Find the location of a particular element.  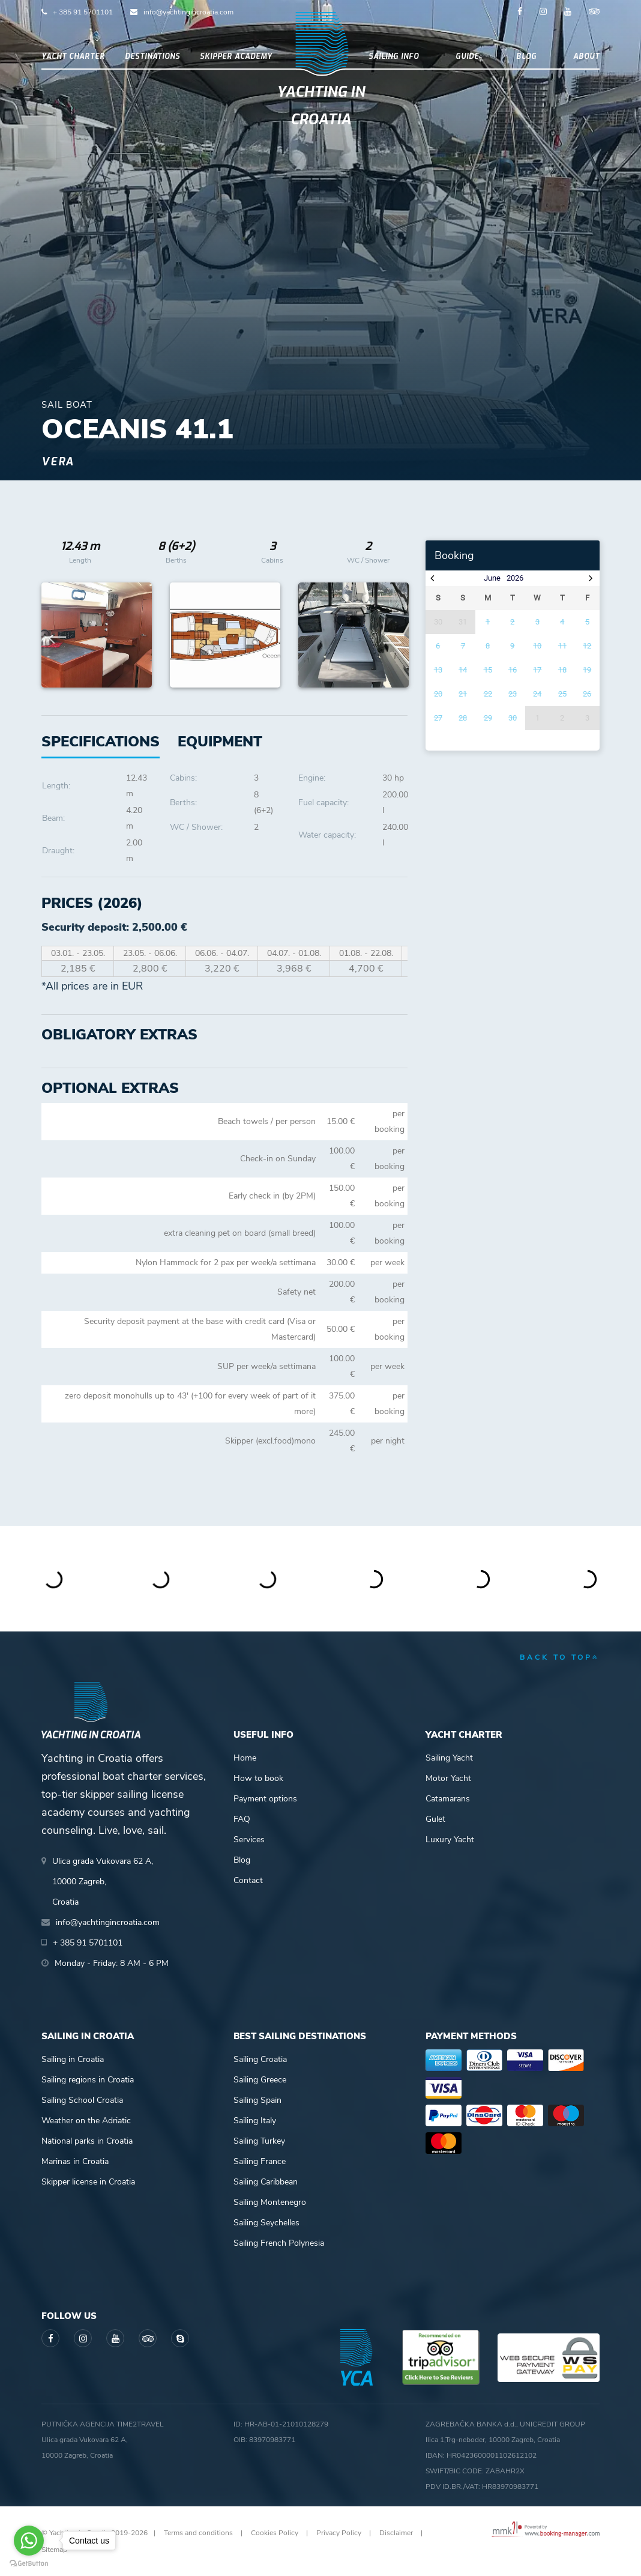

Gulet is located at coordinates (435, 1819).